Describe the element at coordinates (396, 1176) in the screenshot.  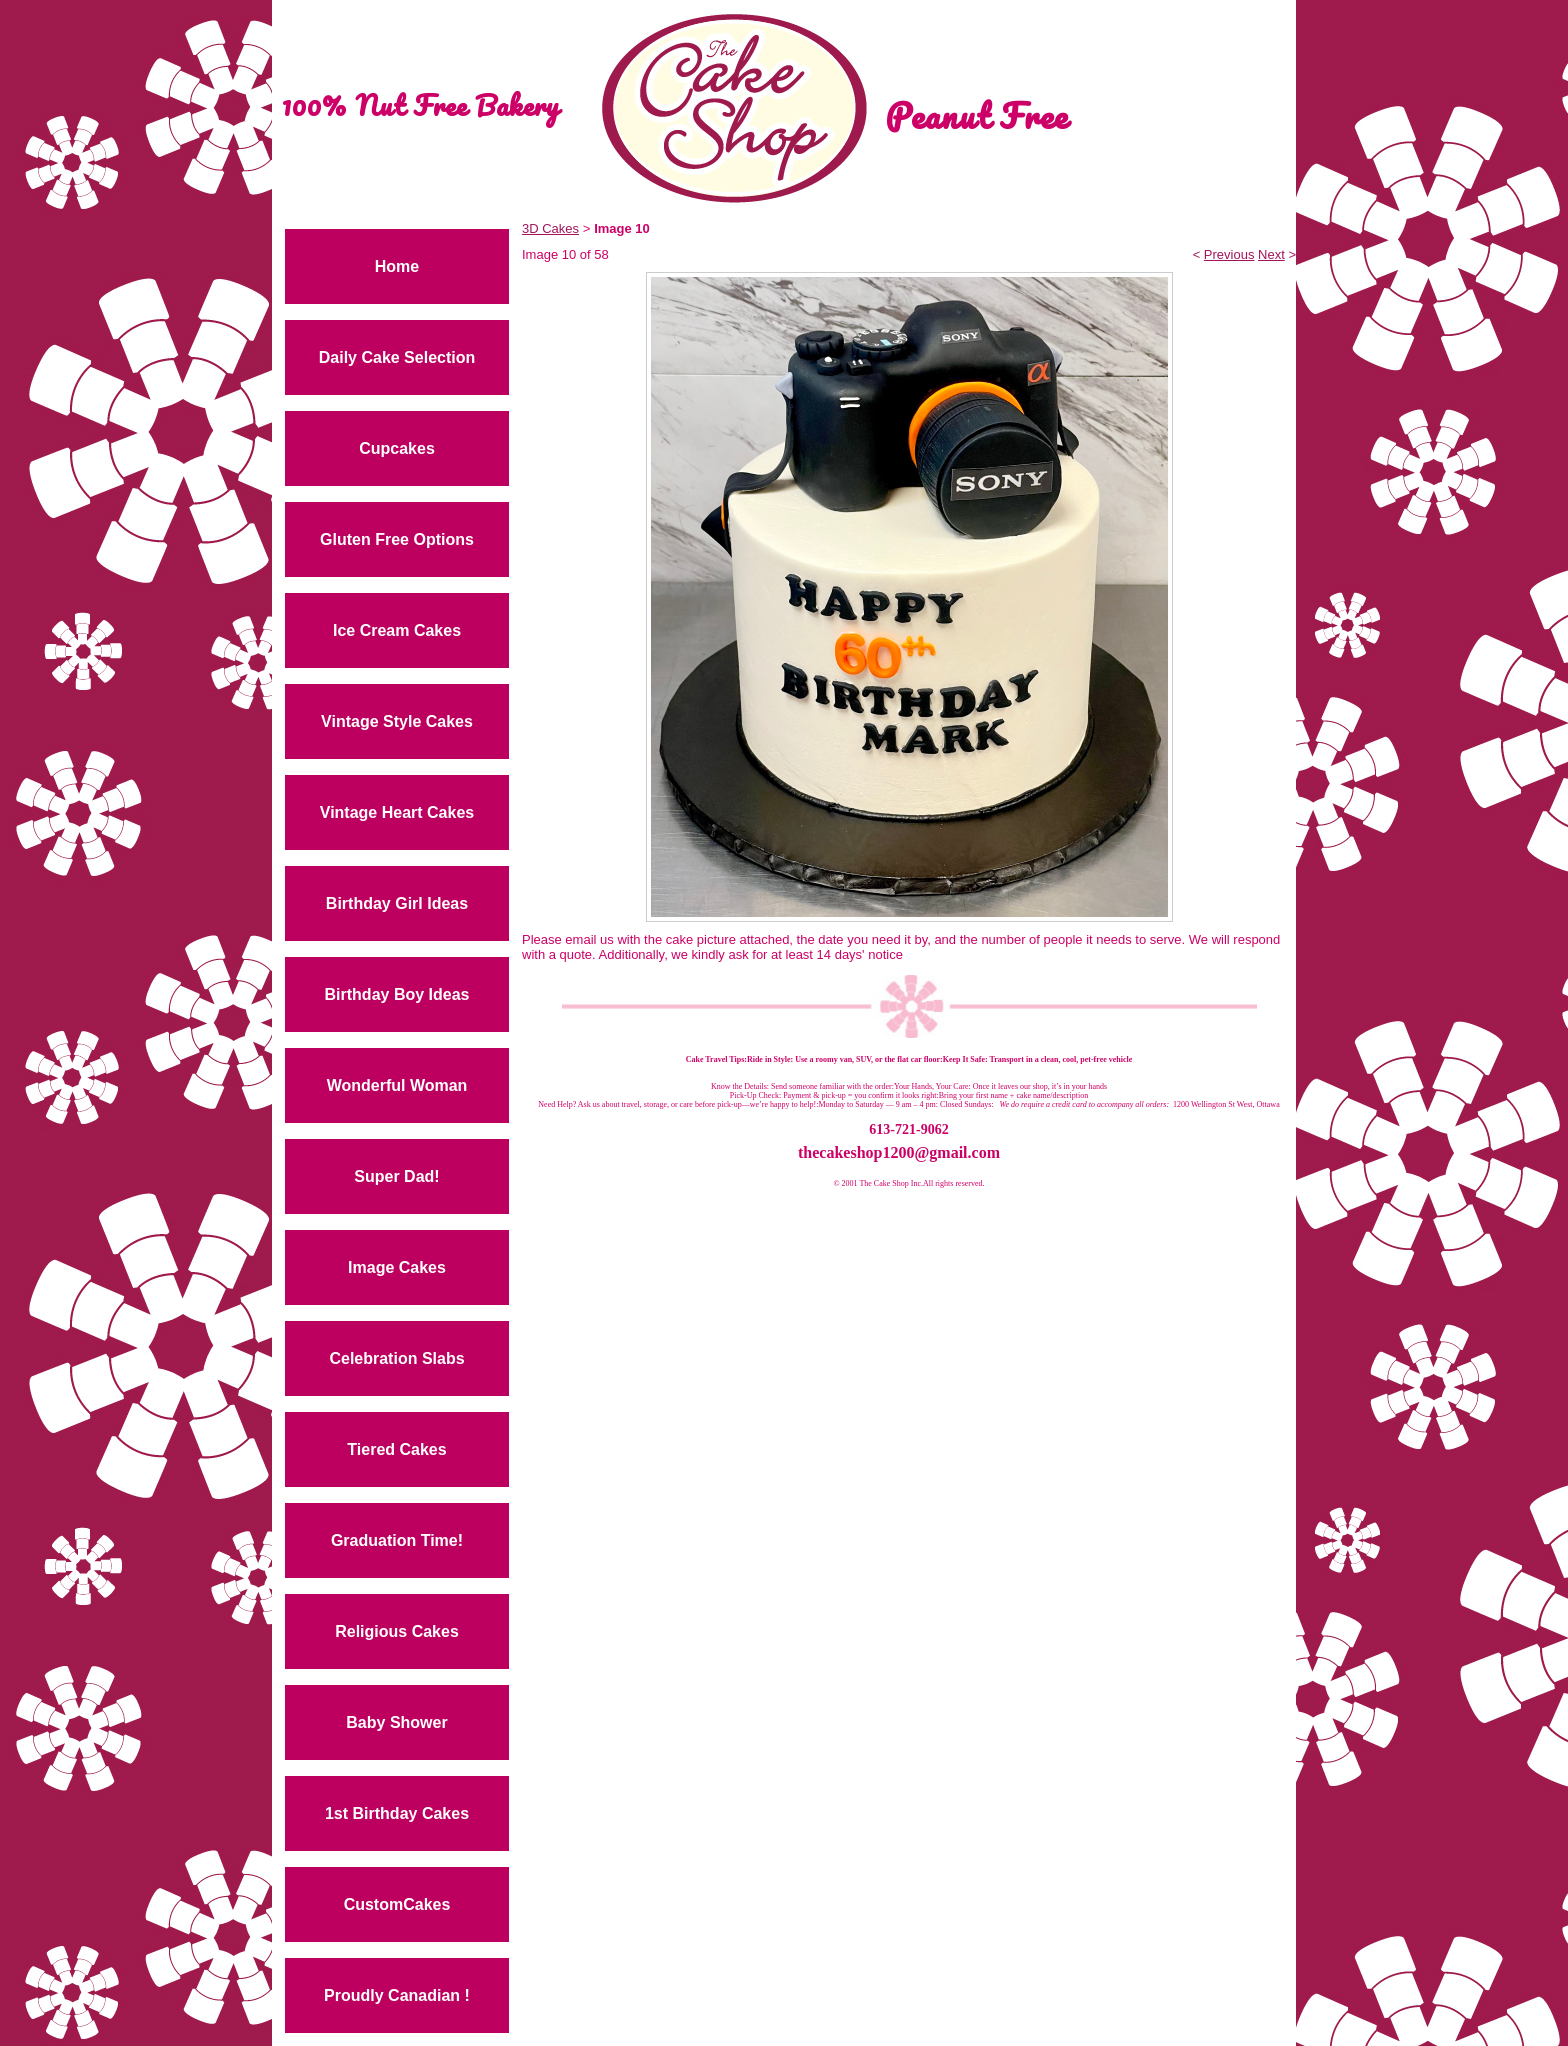
I see `Super Dad!` at that location.